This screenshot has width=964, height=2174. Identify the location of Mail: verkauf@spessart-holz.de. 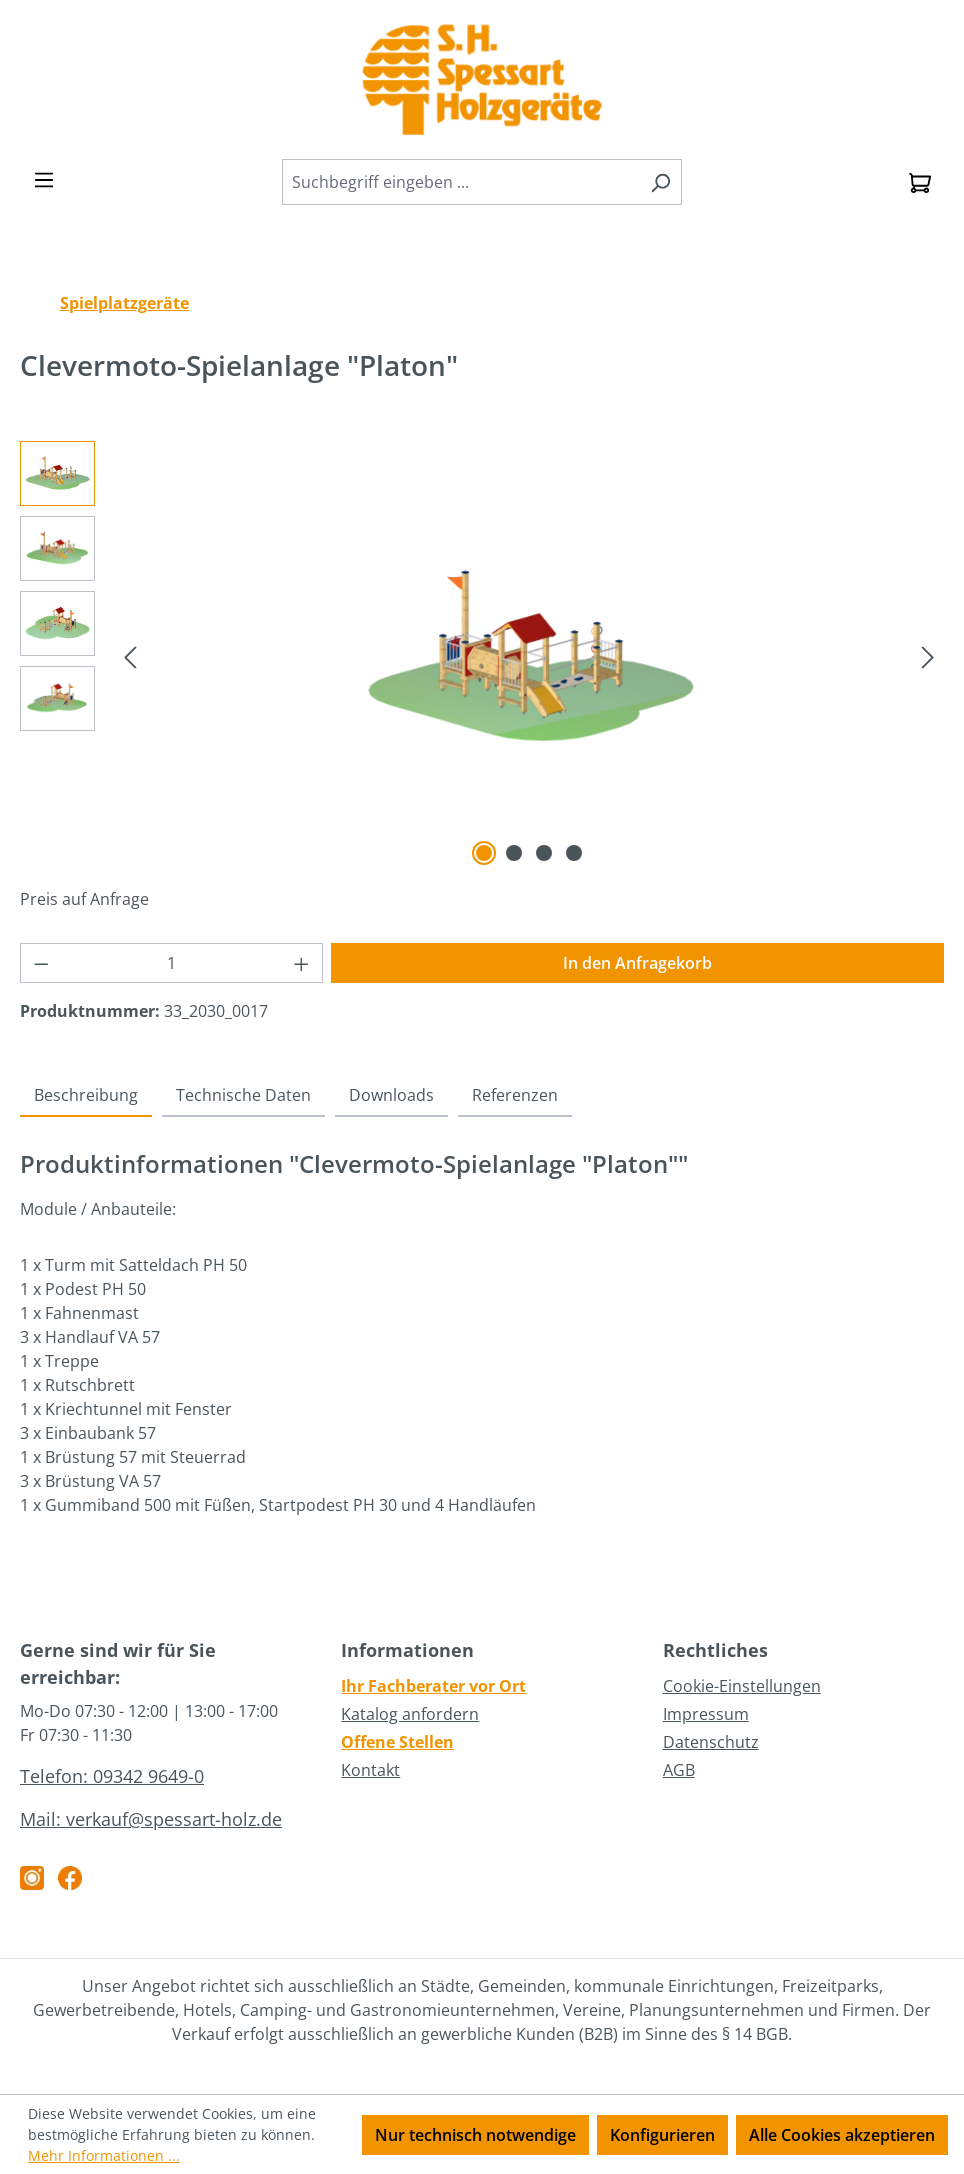
(151, 1819).